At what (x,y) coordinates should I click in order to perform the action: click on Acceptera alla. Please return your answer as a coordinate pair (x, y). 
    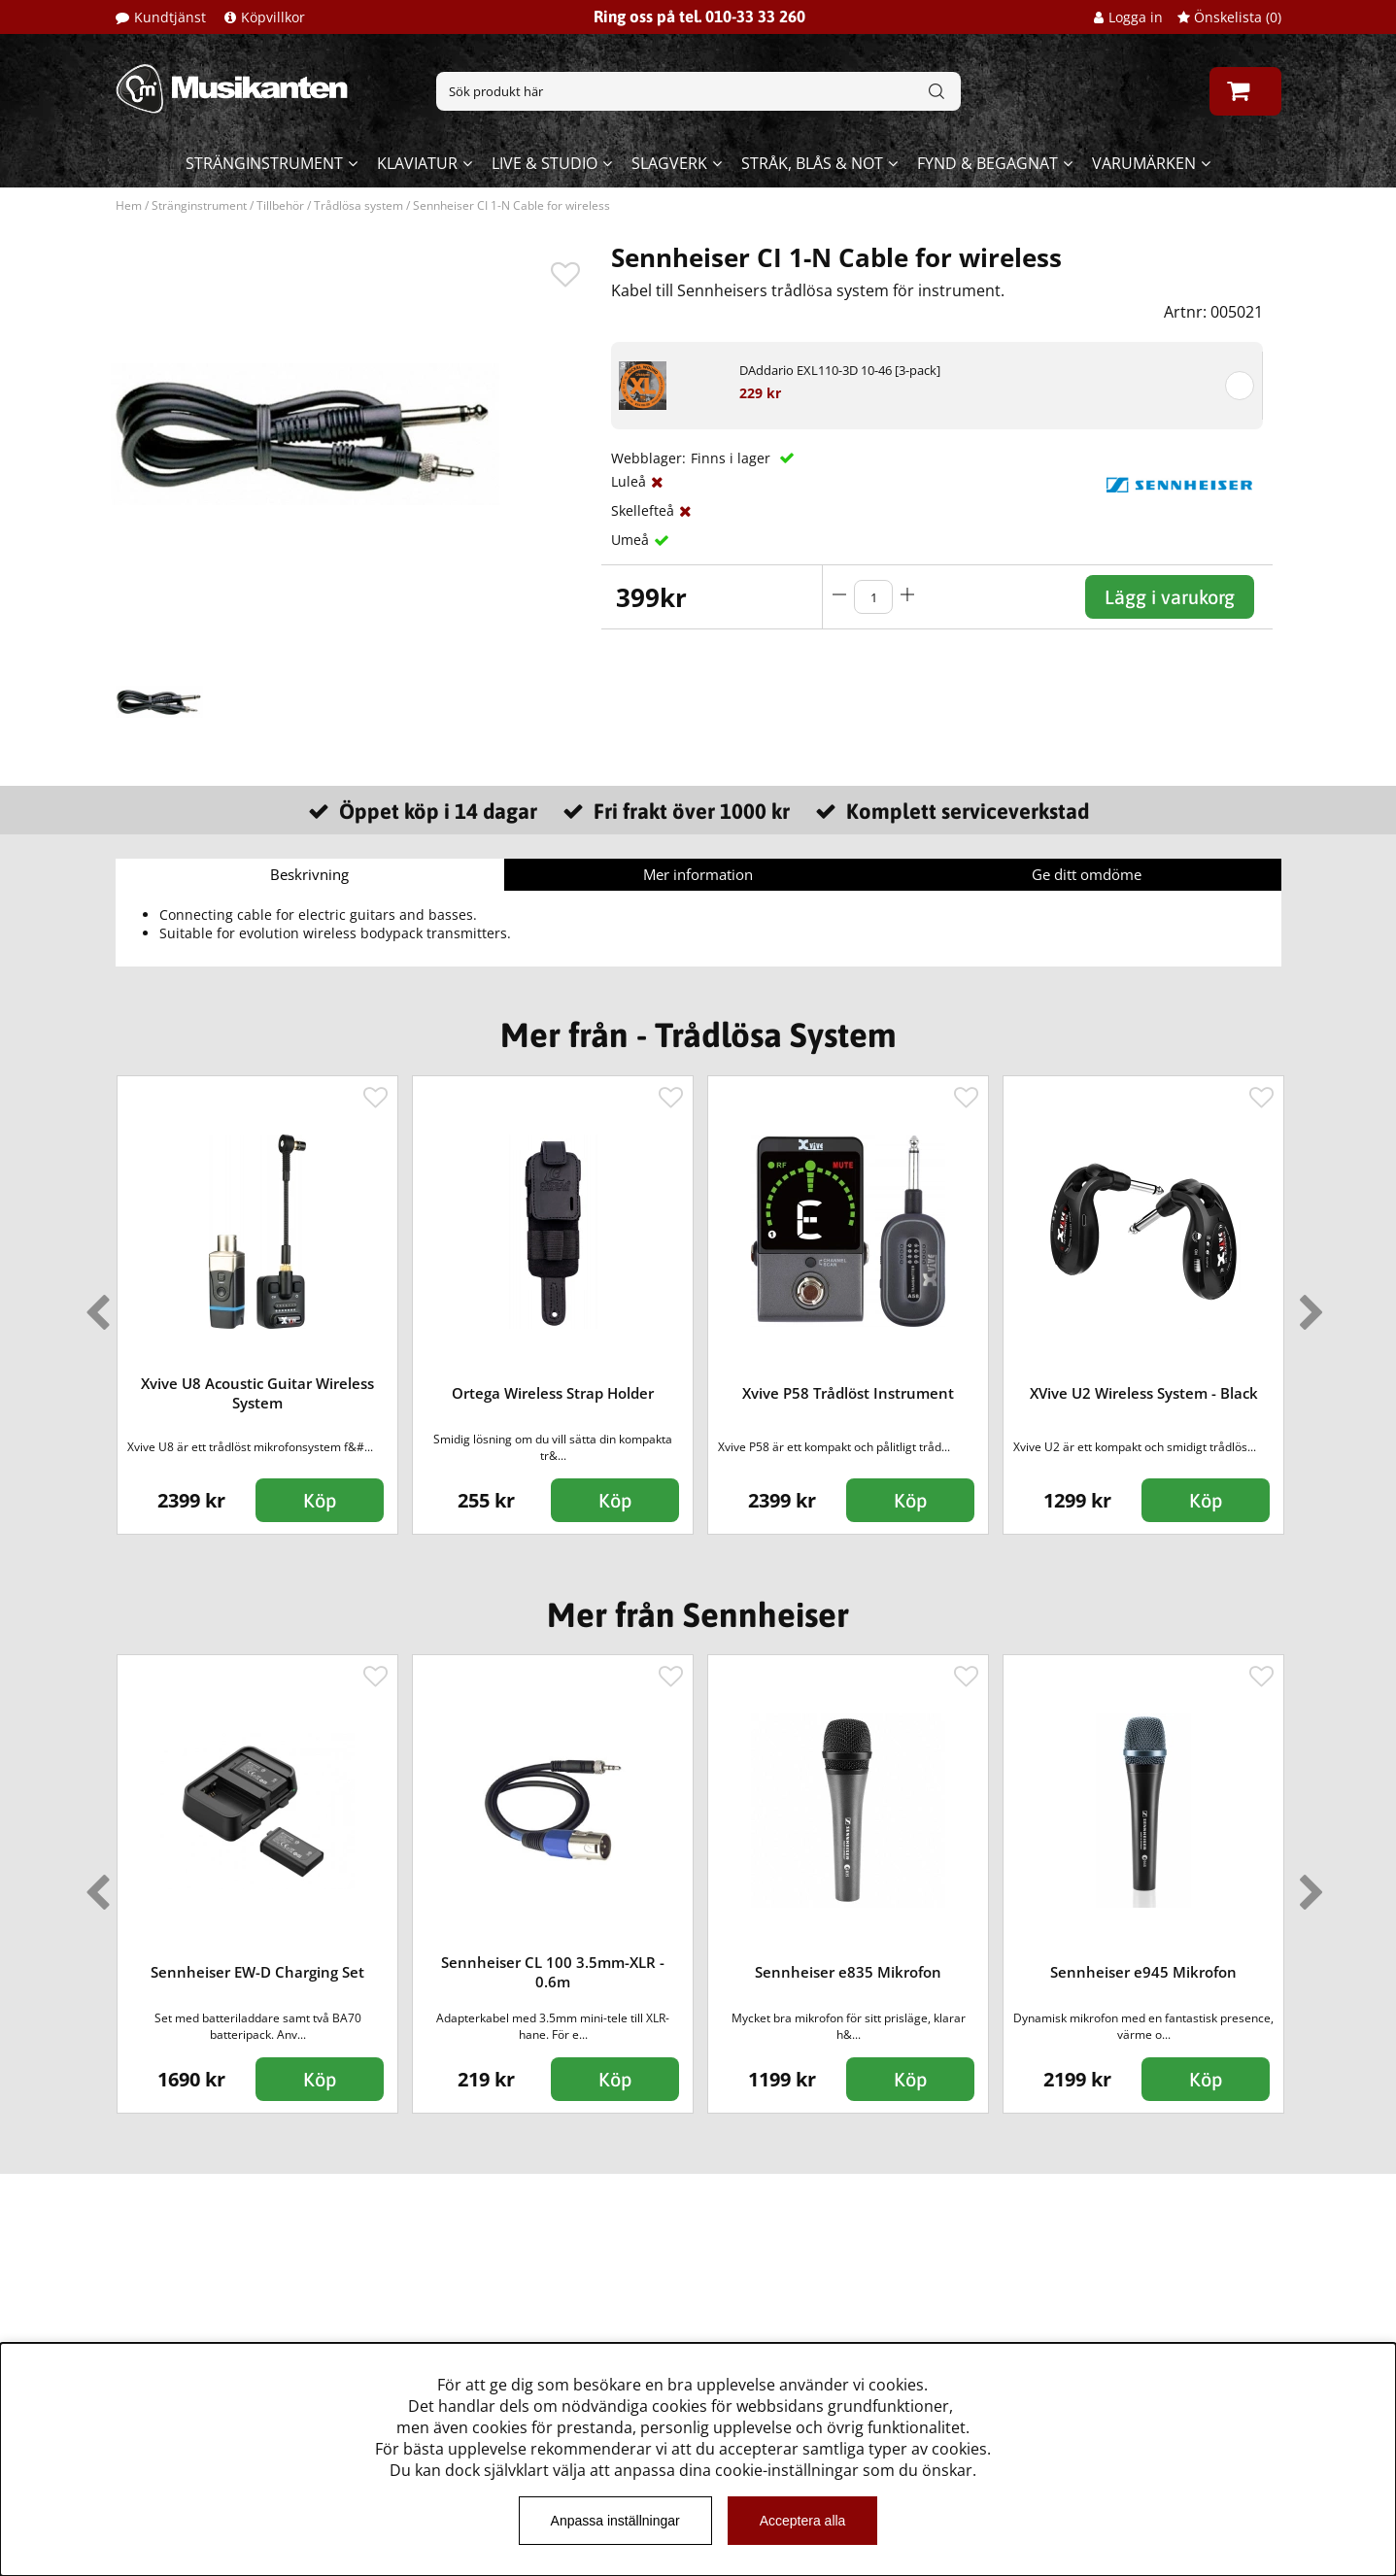
    Looking at the image, I should click on (803, 2520).